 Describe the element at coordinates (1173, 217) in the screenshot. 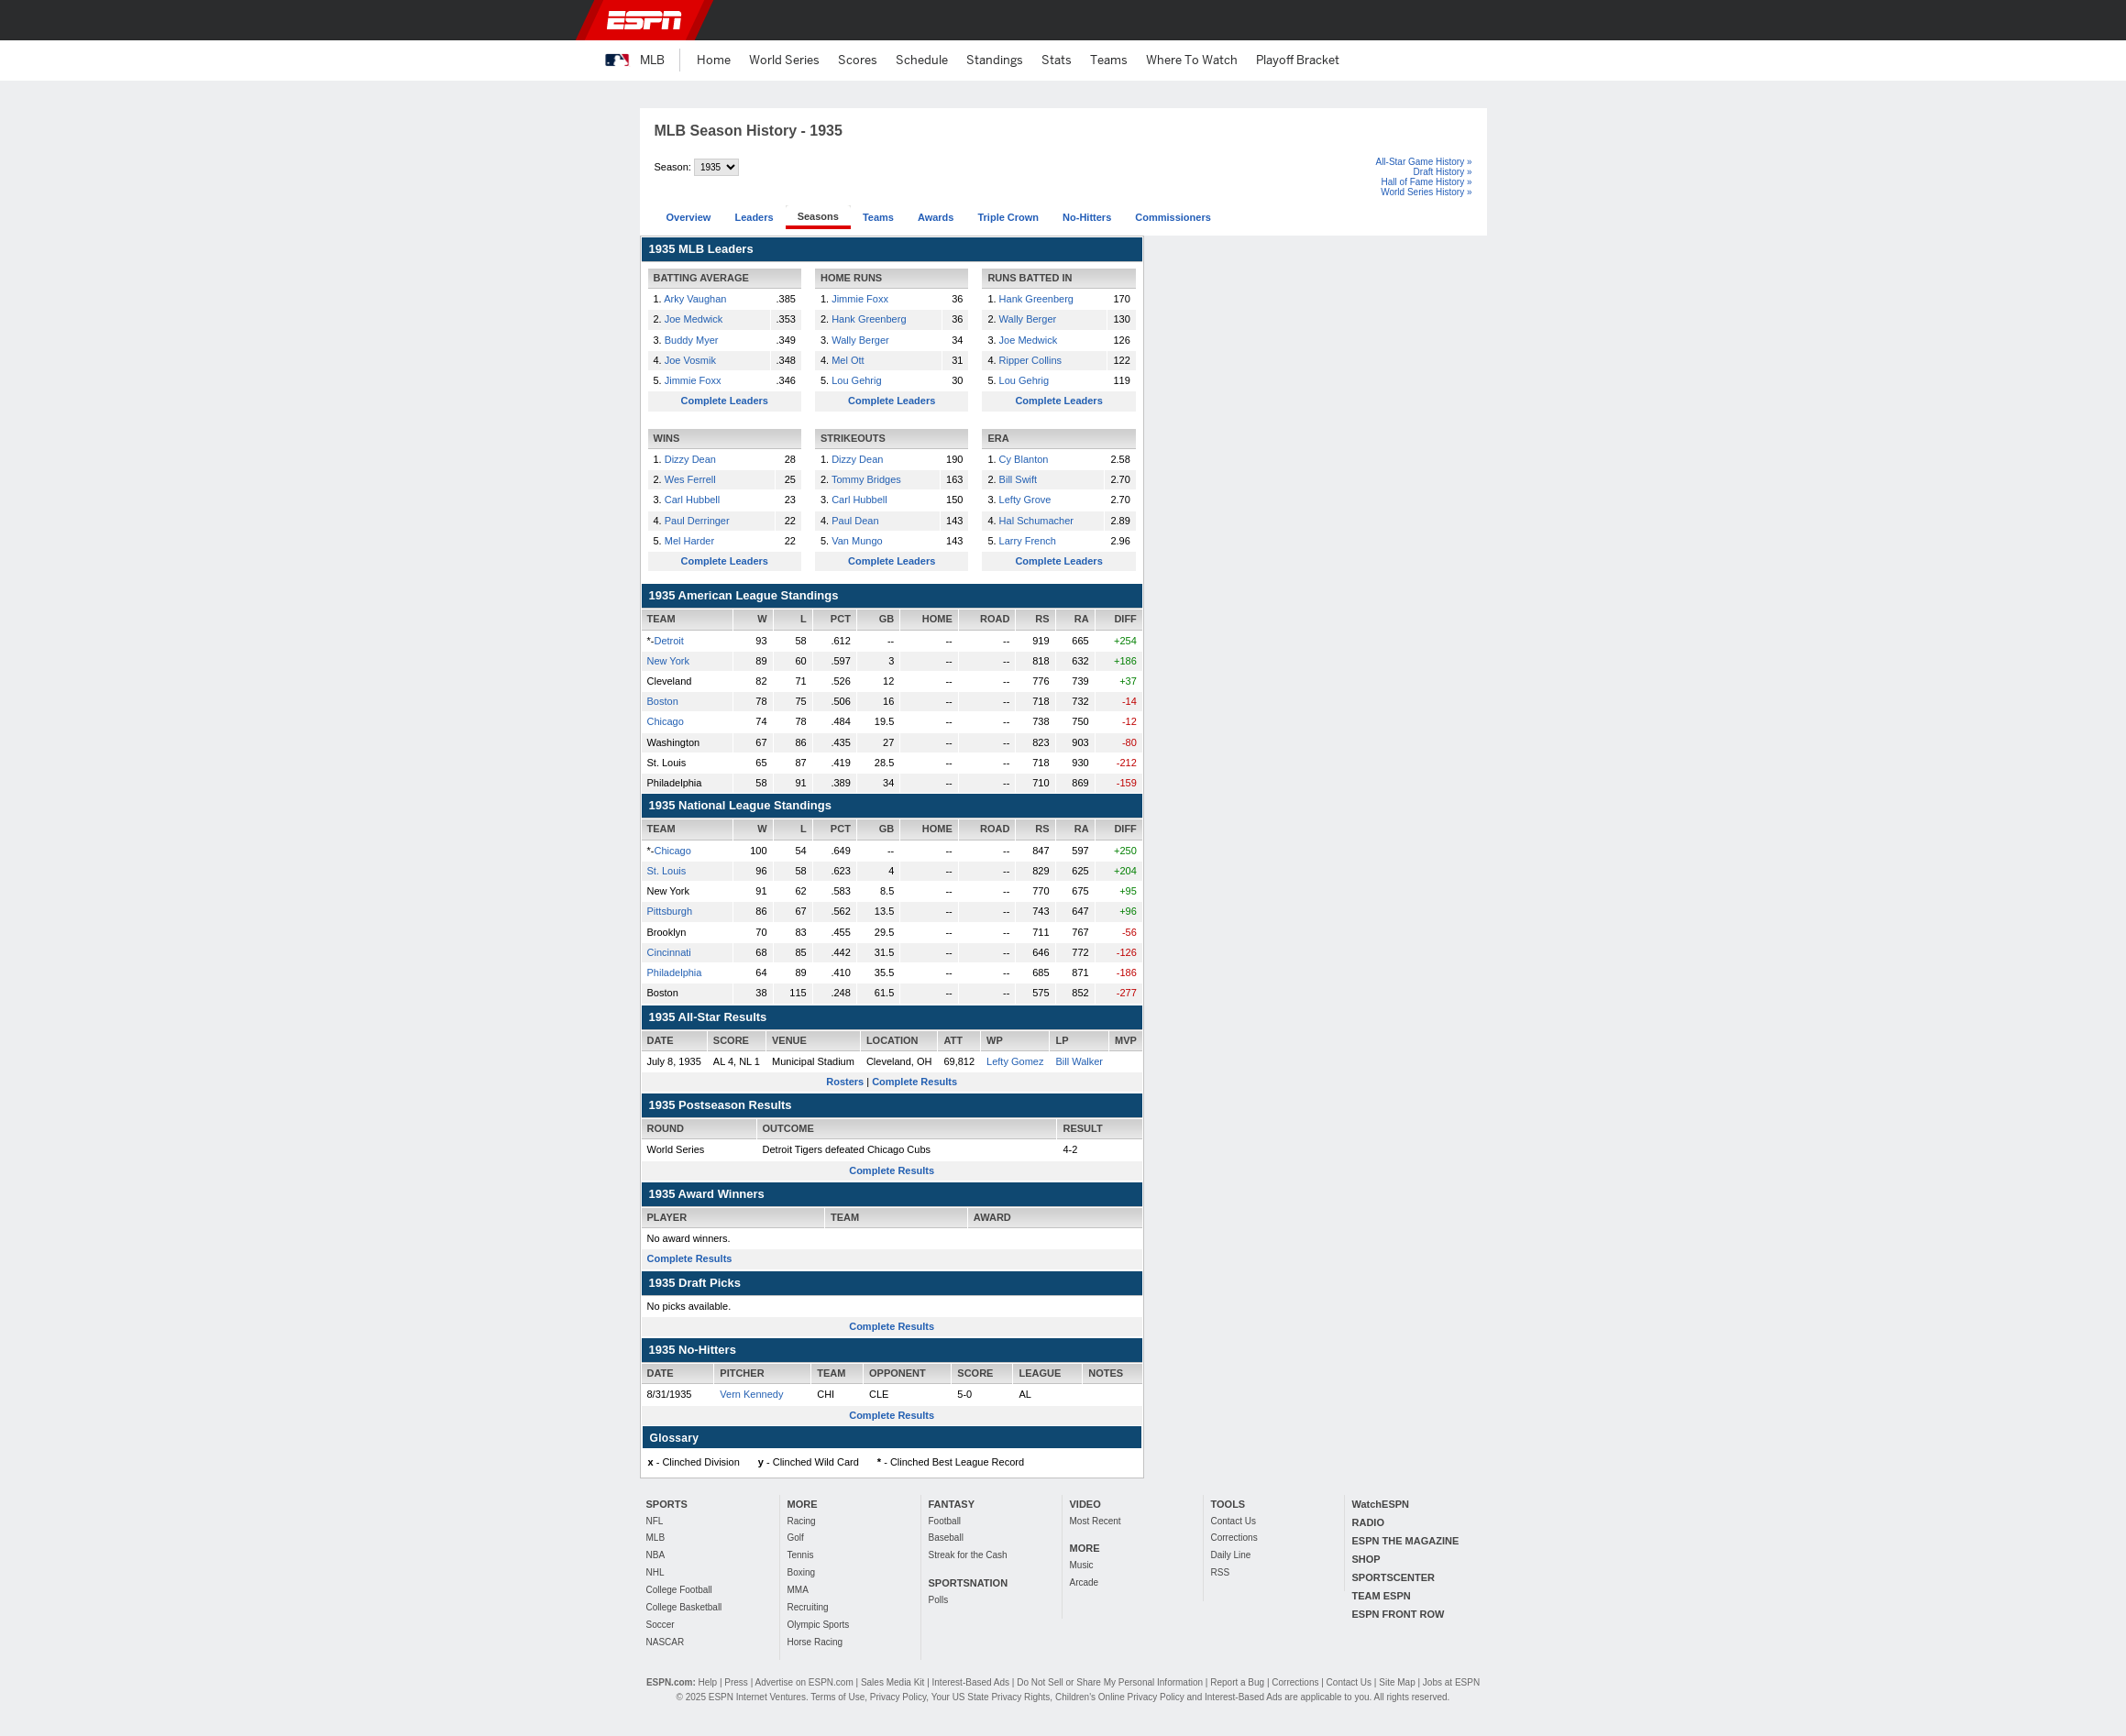

I see `Commissioners` at that location.